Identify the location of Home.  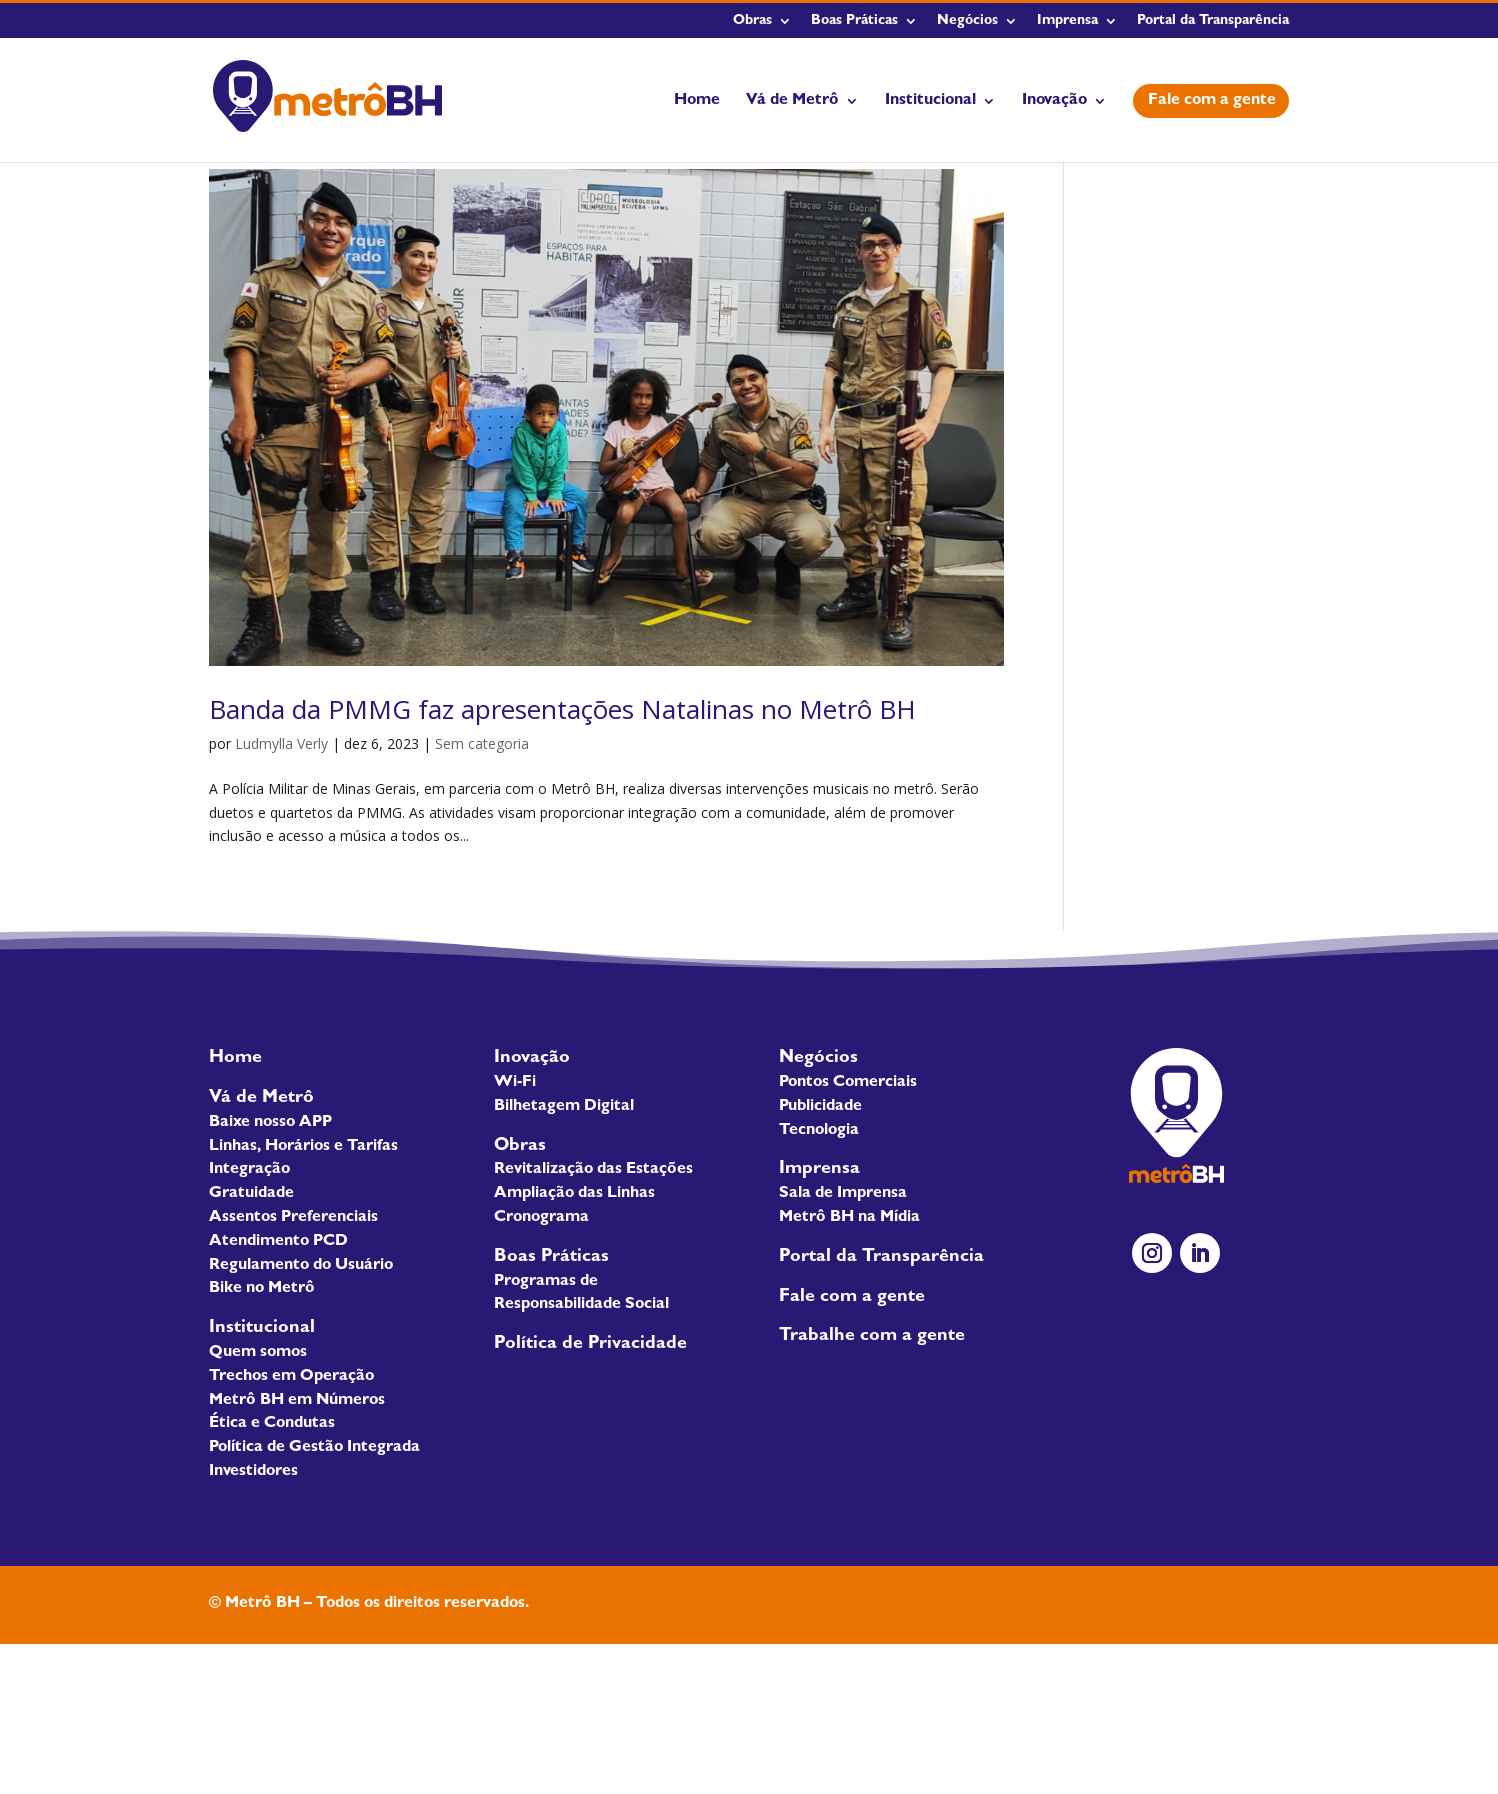
(697, 101).